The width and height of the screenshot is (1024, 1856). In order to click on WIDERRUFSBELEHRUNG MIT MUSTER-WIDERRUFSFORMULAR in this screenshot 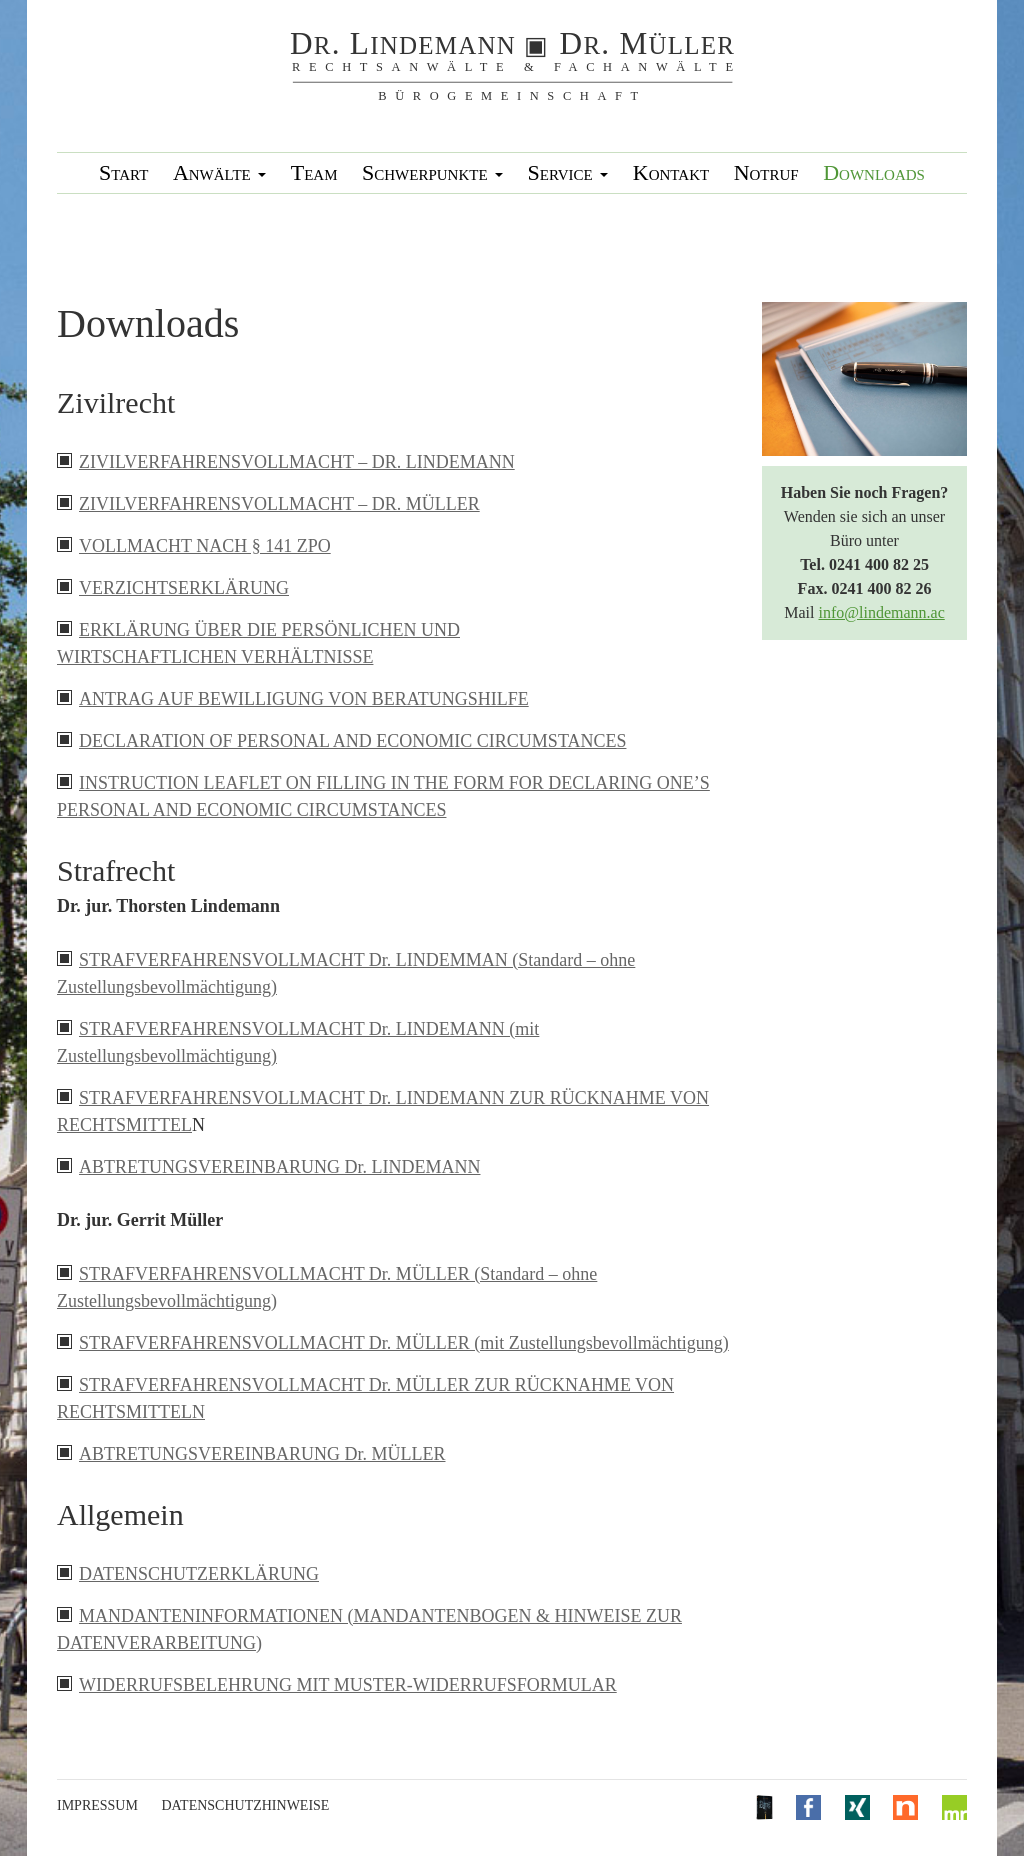, I will do `click(348, 1685)`.